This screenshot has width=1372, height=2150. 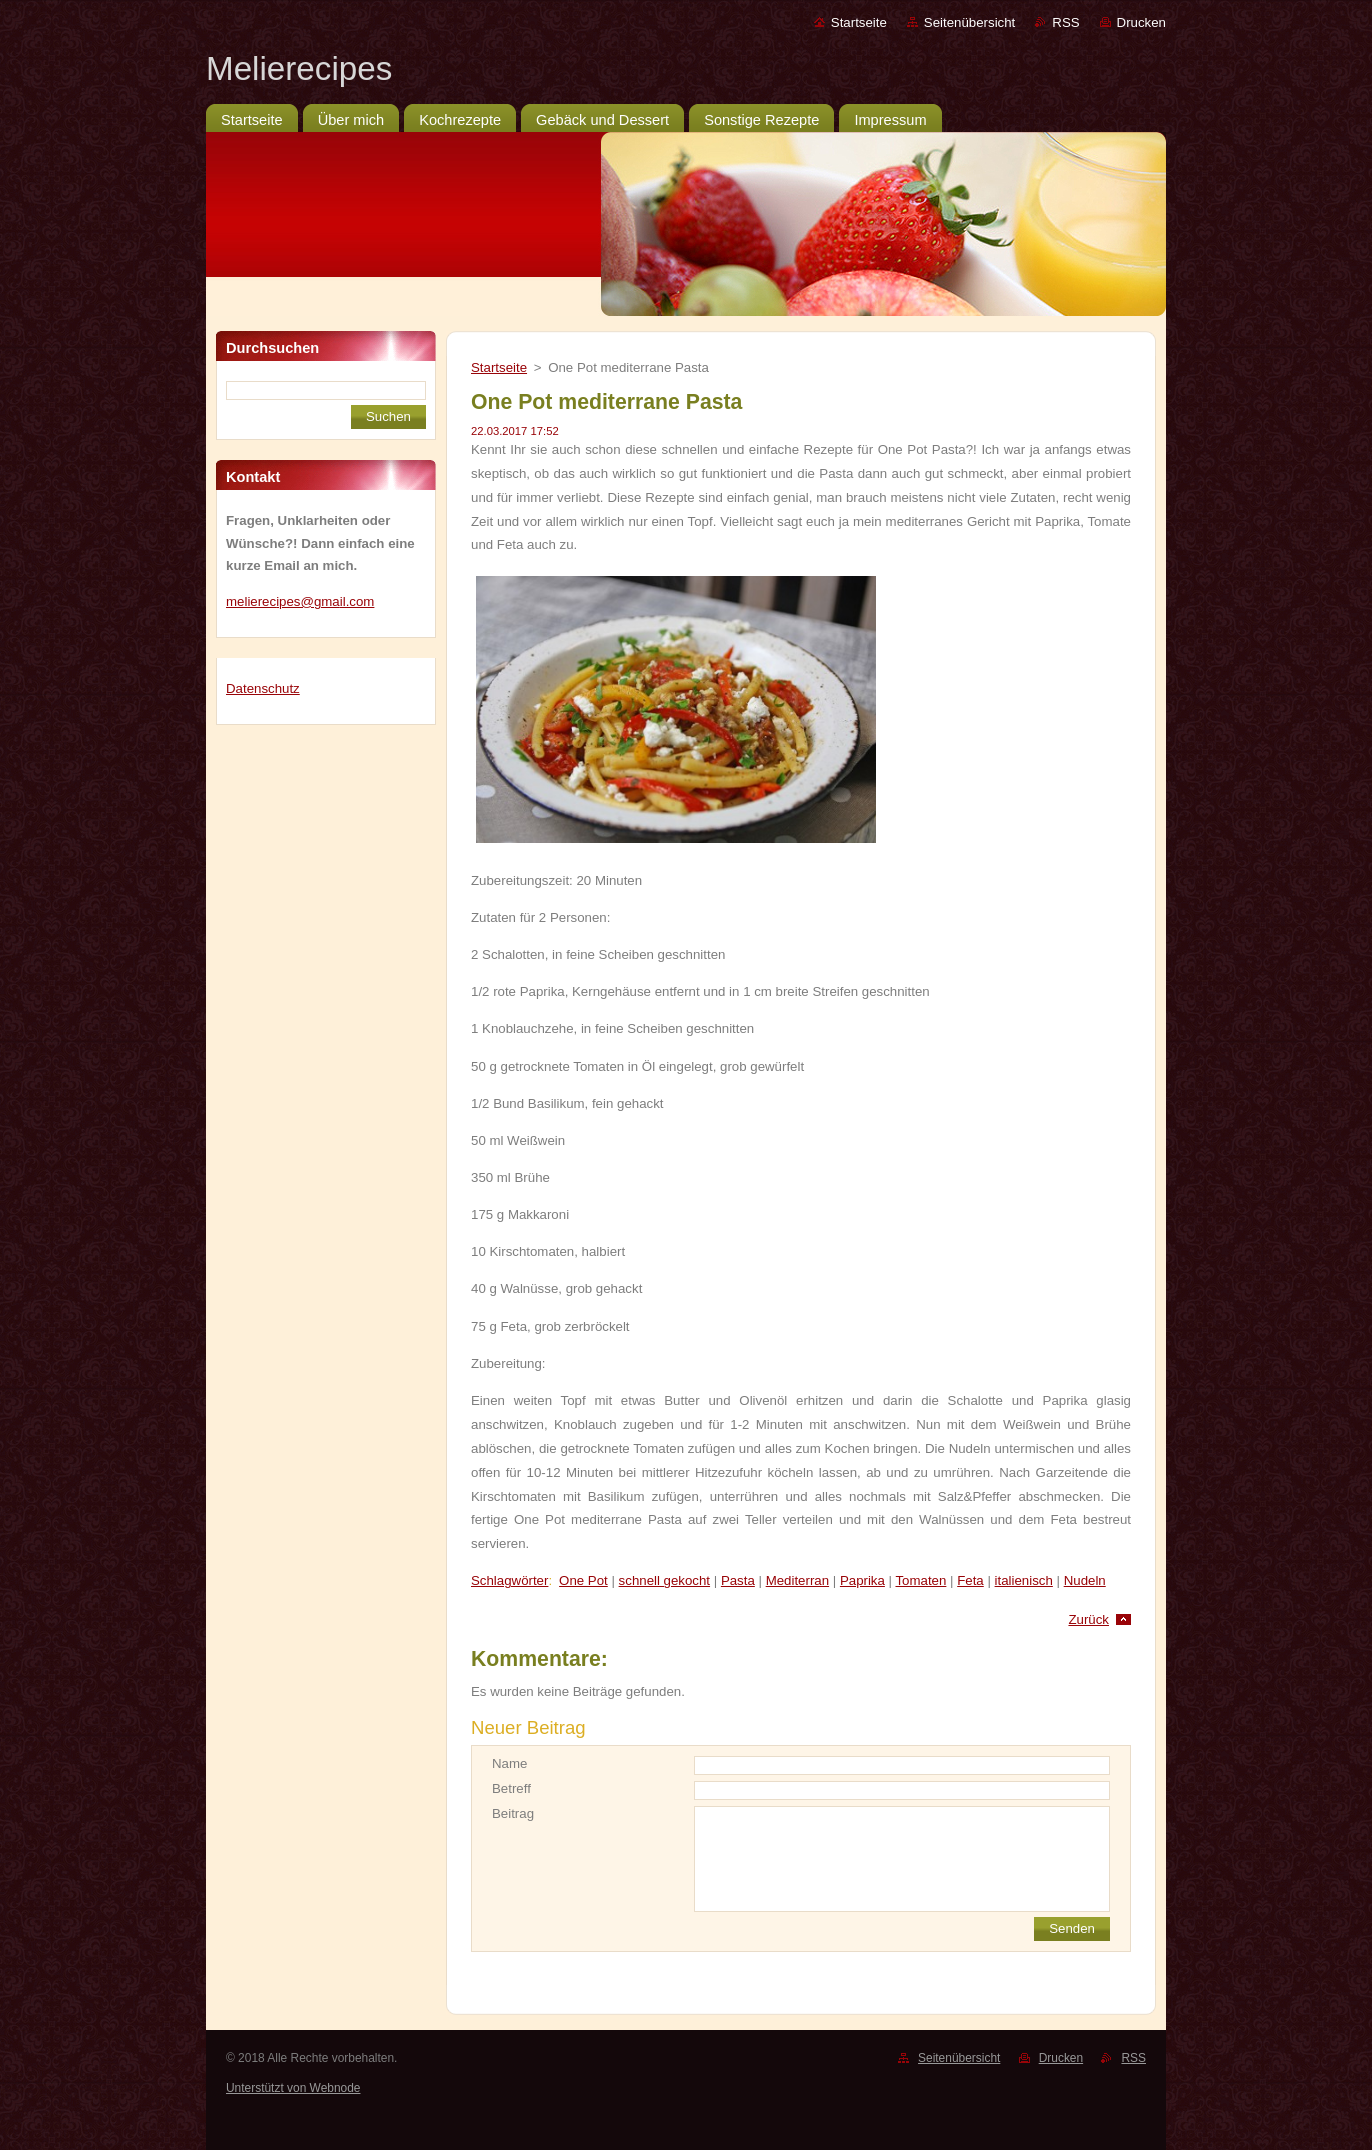 What do you see at coordinates (511, 1788) in the screenshot?
I see `Betreff` at bounding box center [511, 1788].